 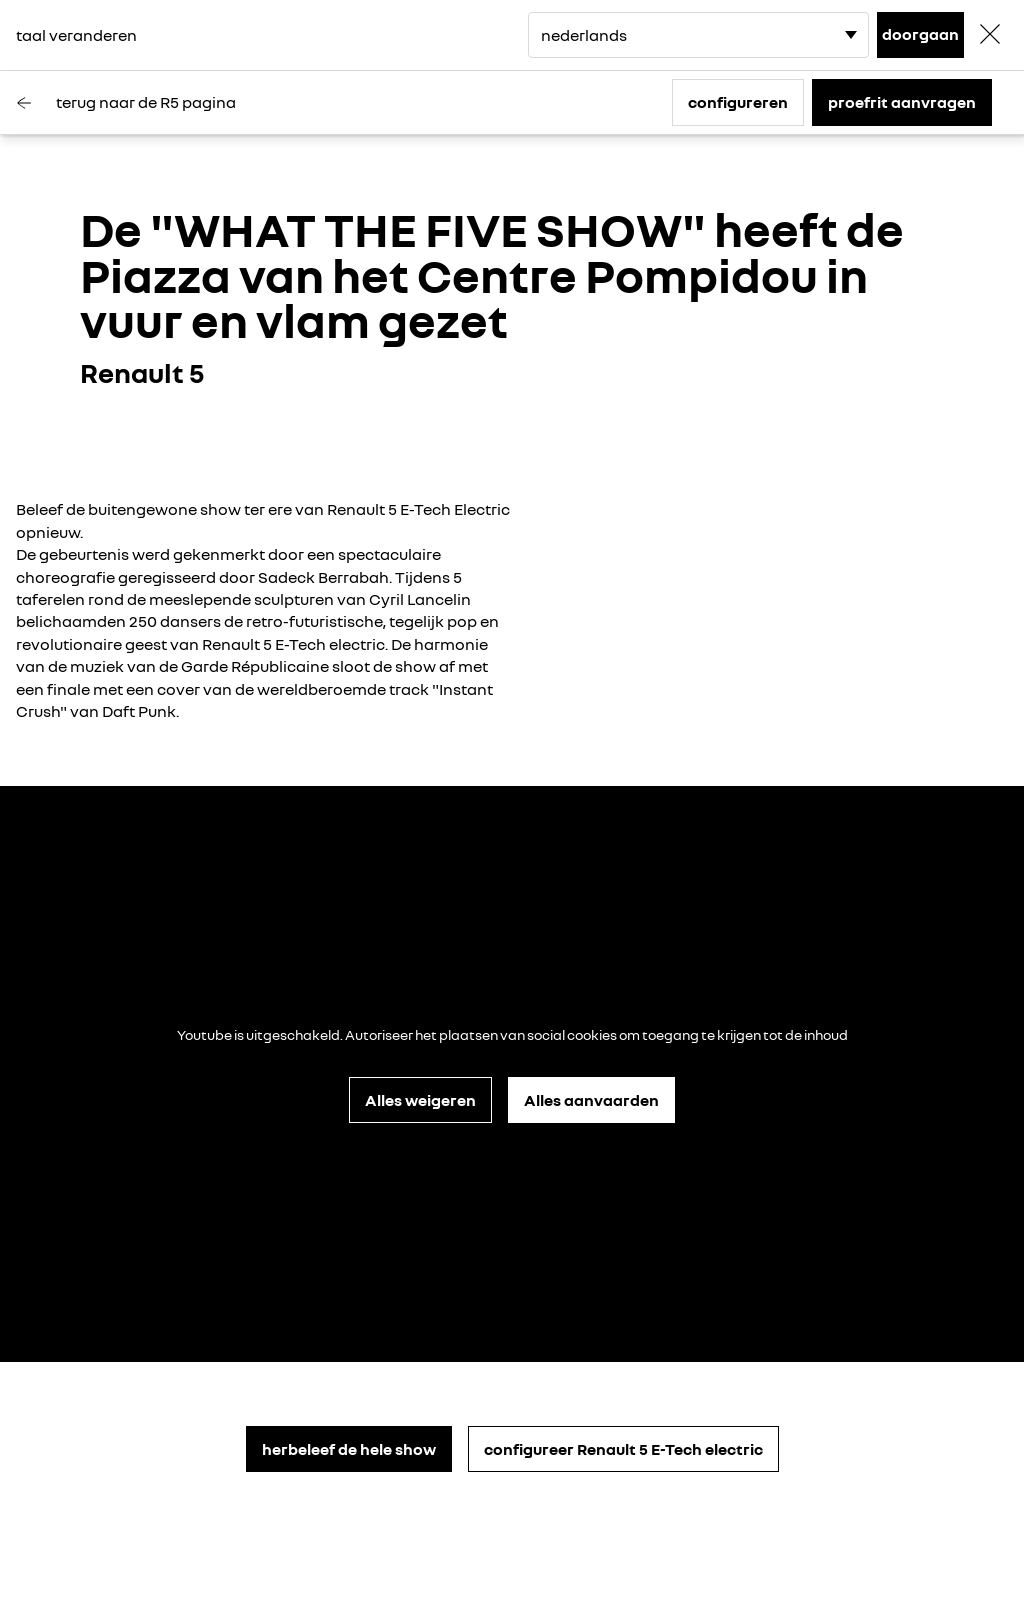 I want to click on herbeleef de hele show, so click(x=349, y=1449).